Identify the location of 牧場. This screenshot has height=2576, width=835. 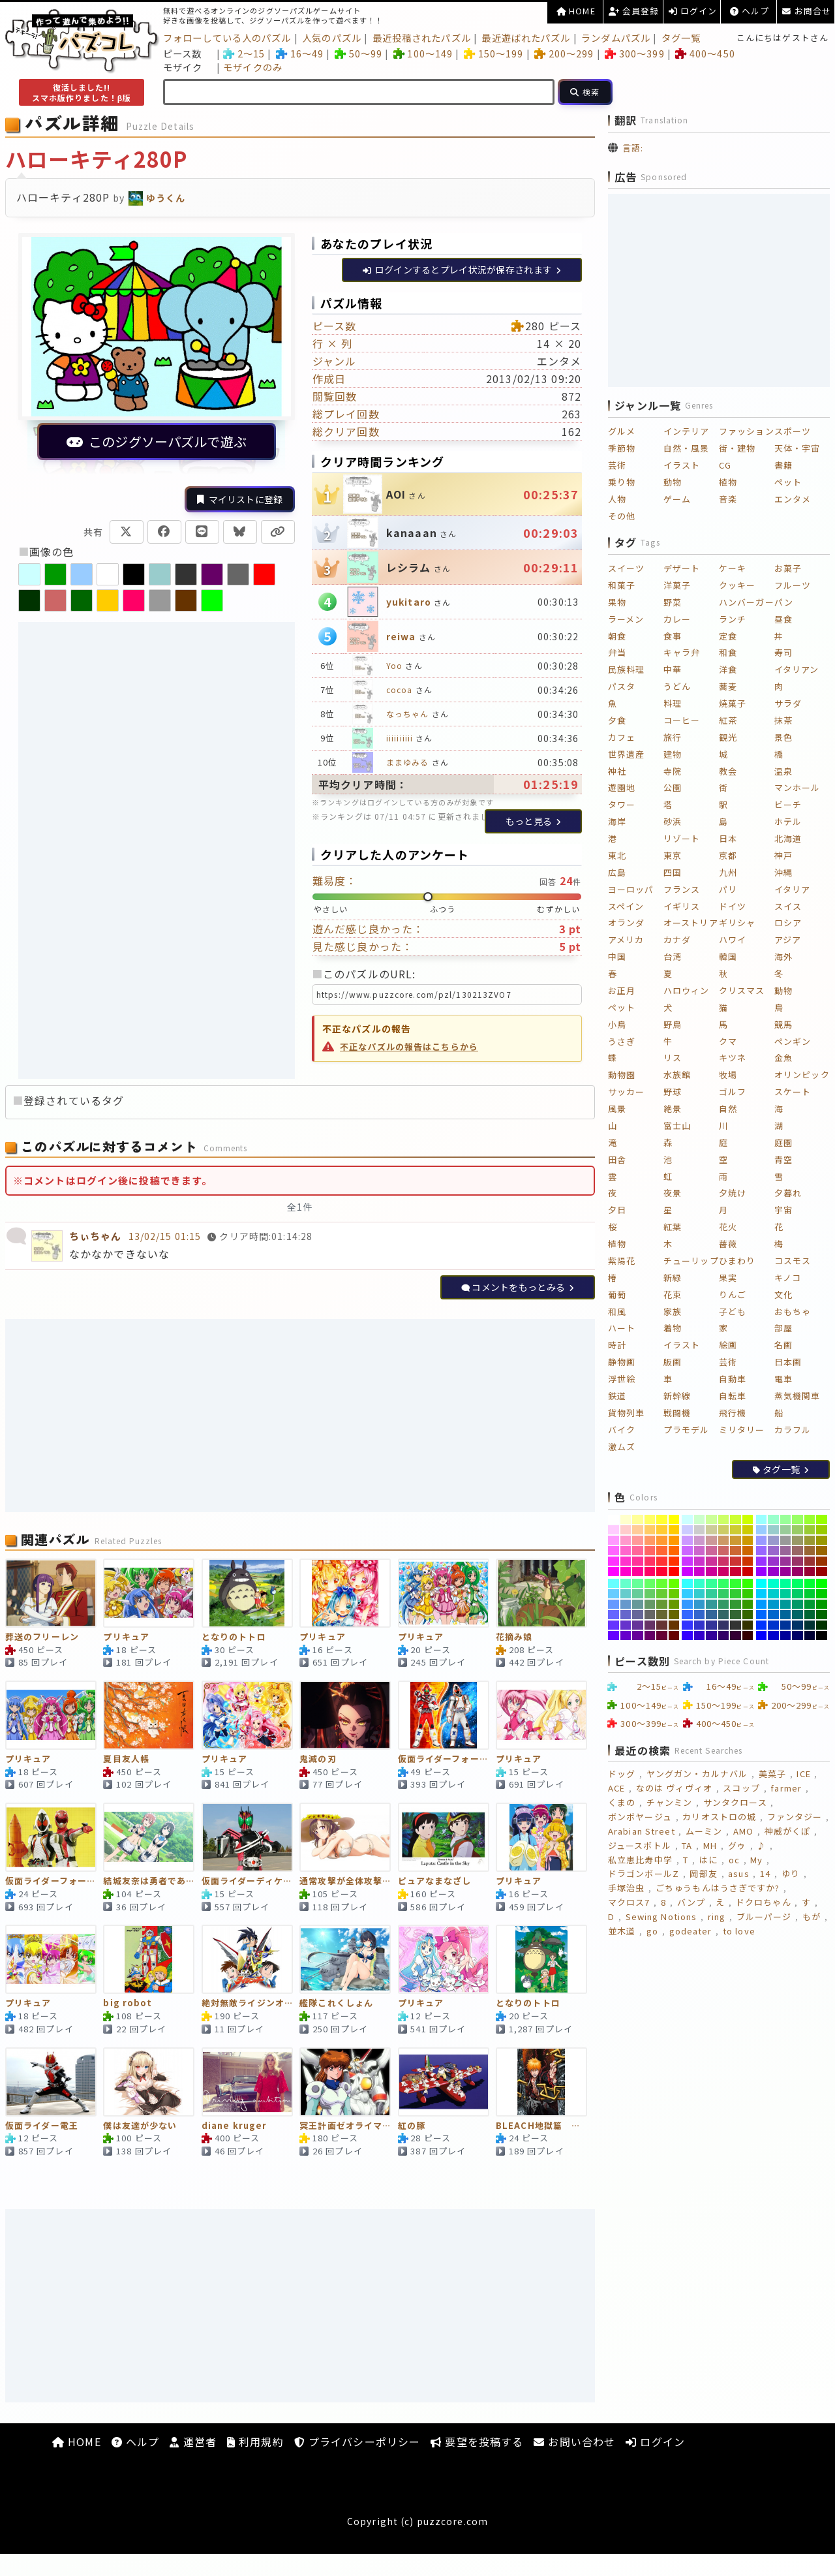
(728, 1074).